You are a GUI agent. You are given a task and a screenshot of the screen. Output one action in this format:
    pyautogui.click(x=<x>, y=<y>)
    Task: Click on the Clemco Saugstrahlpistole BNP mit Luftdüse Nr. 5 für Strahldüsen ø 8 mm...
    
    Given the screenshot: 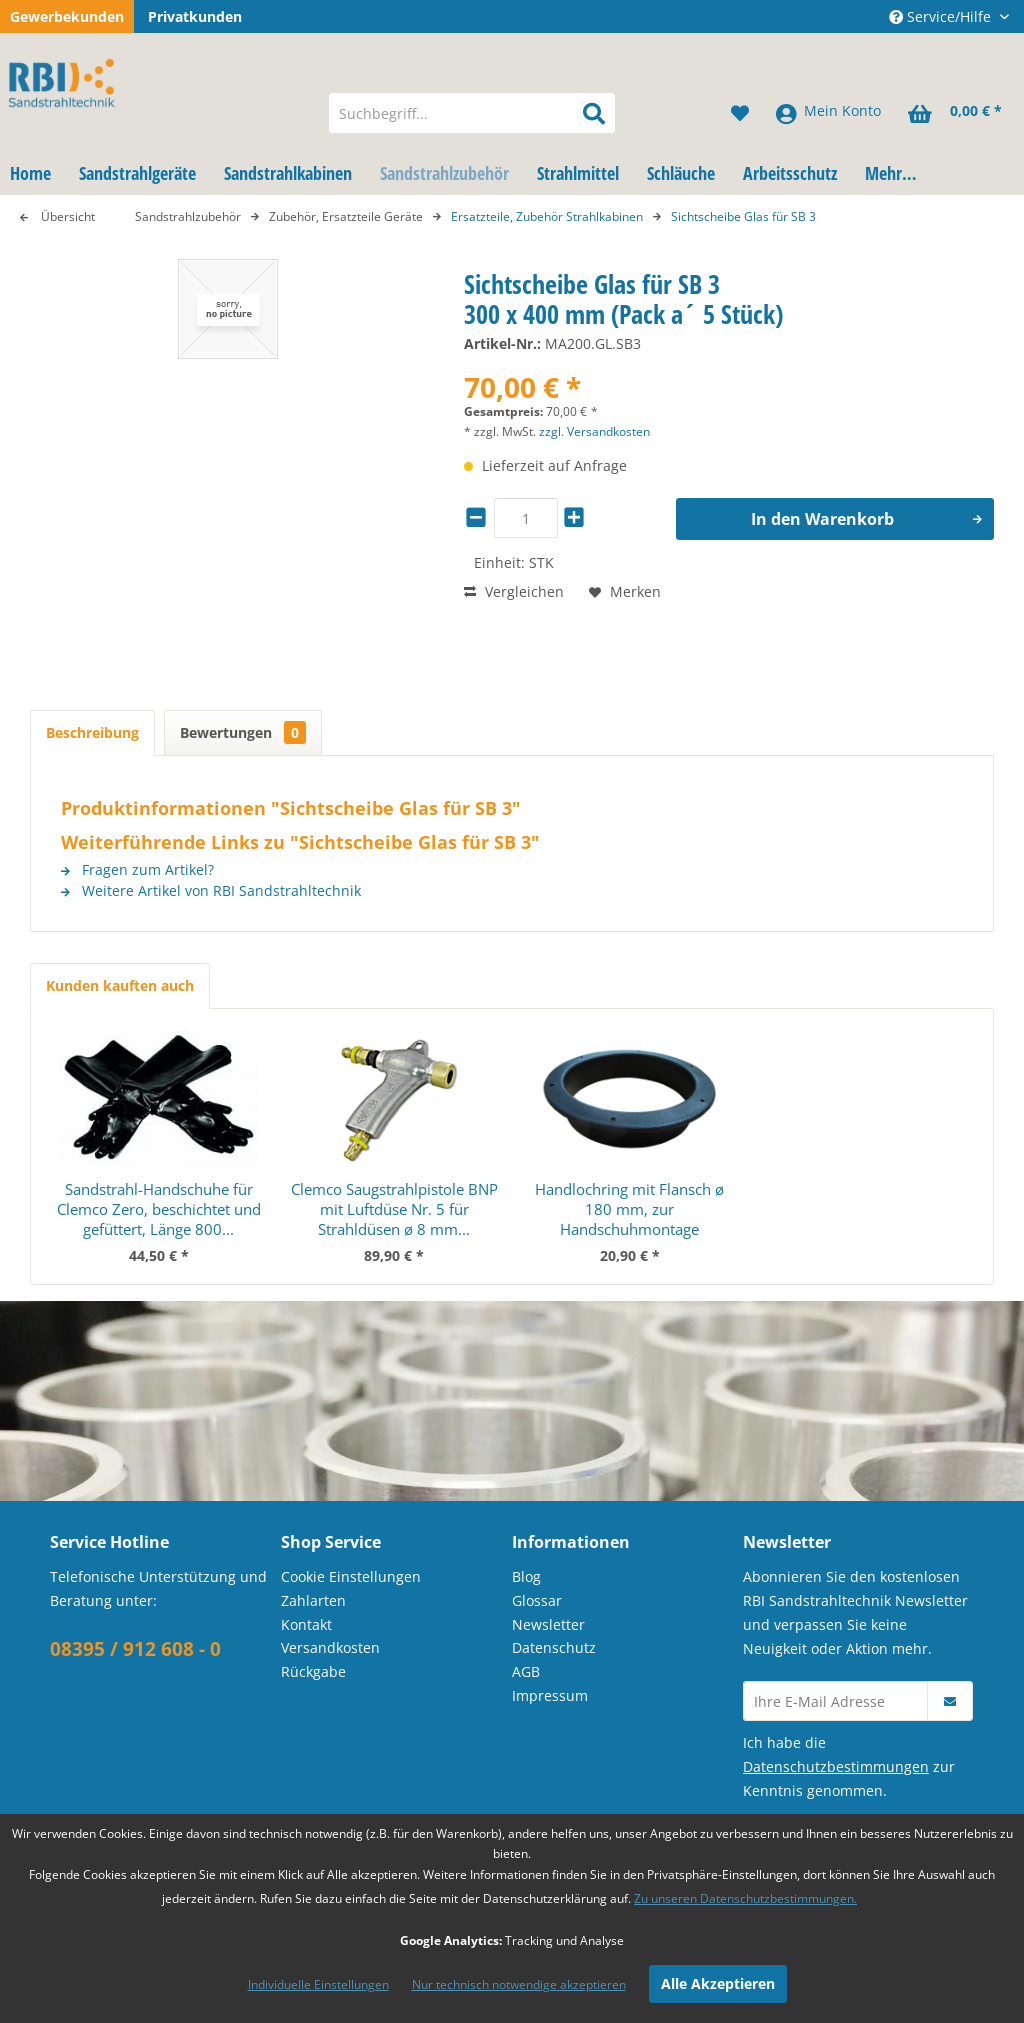 What is the action you would take?
    pyautogui.click(x=394, y=1209)
    